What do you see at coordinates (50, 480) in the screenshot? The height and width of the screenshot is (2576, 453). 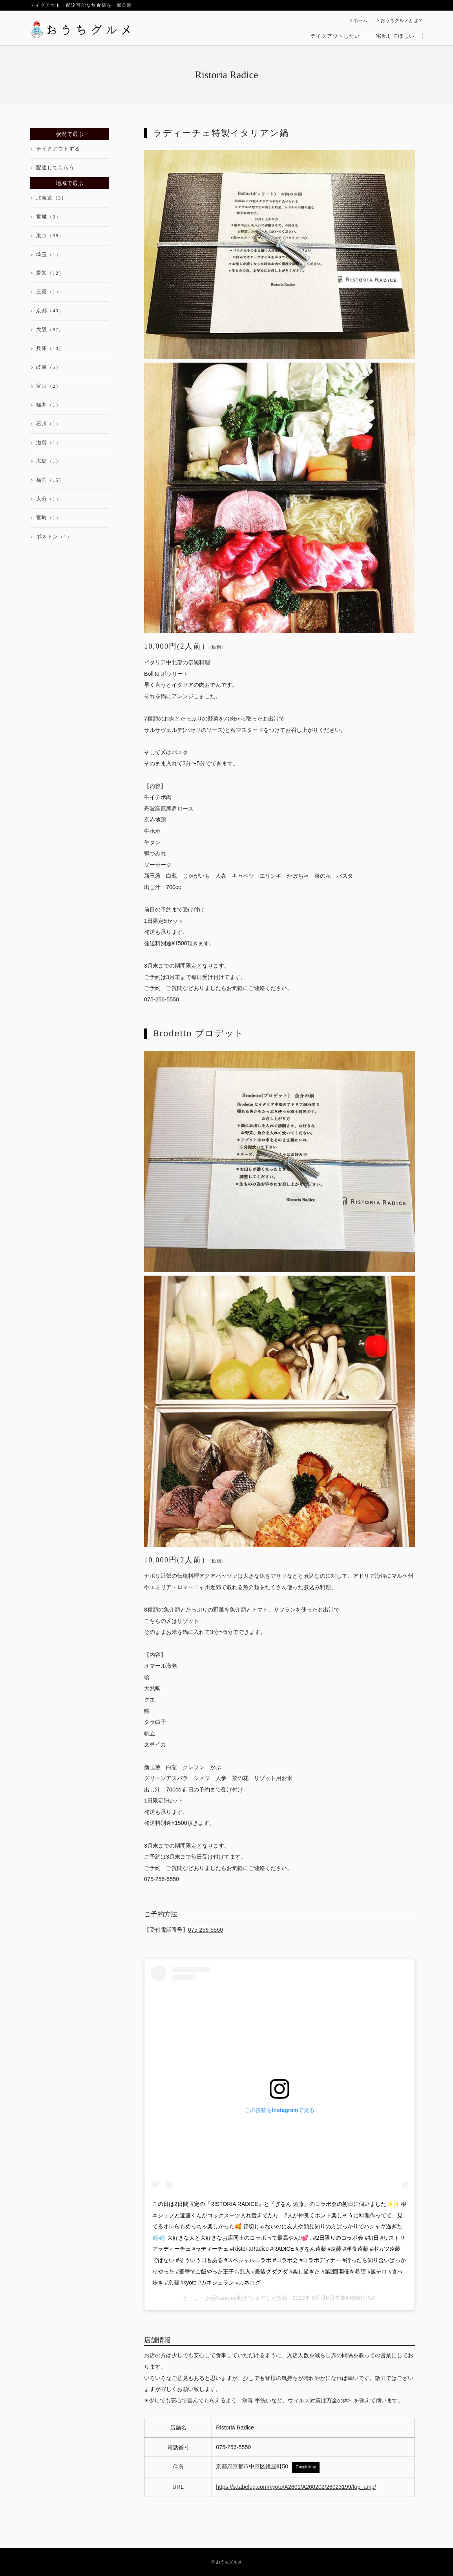 I see `福岡（15）` at bounding box center [50, 480].